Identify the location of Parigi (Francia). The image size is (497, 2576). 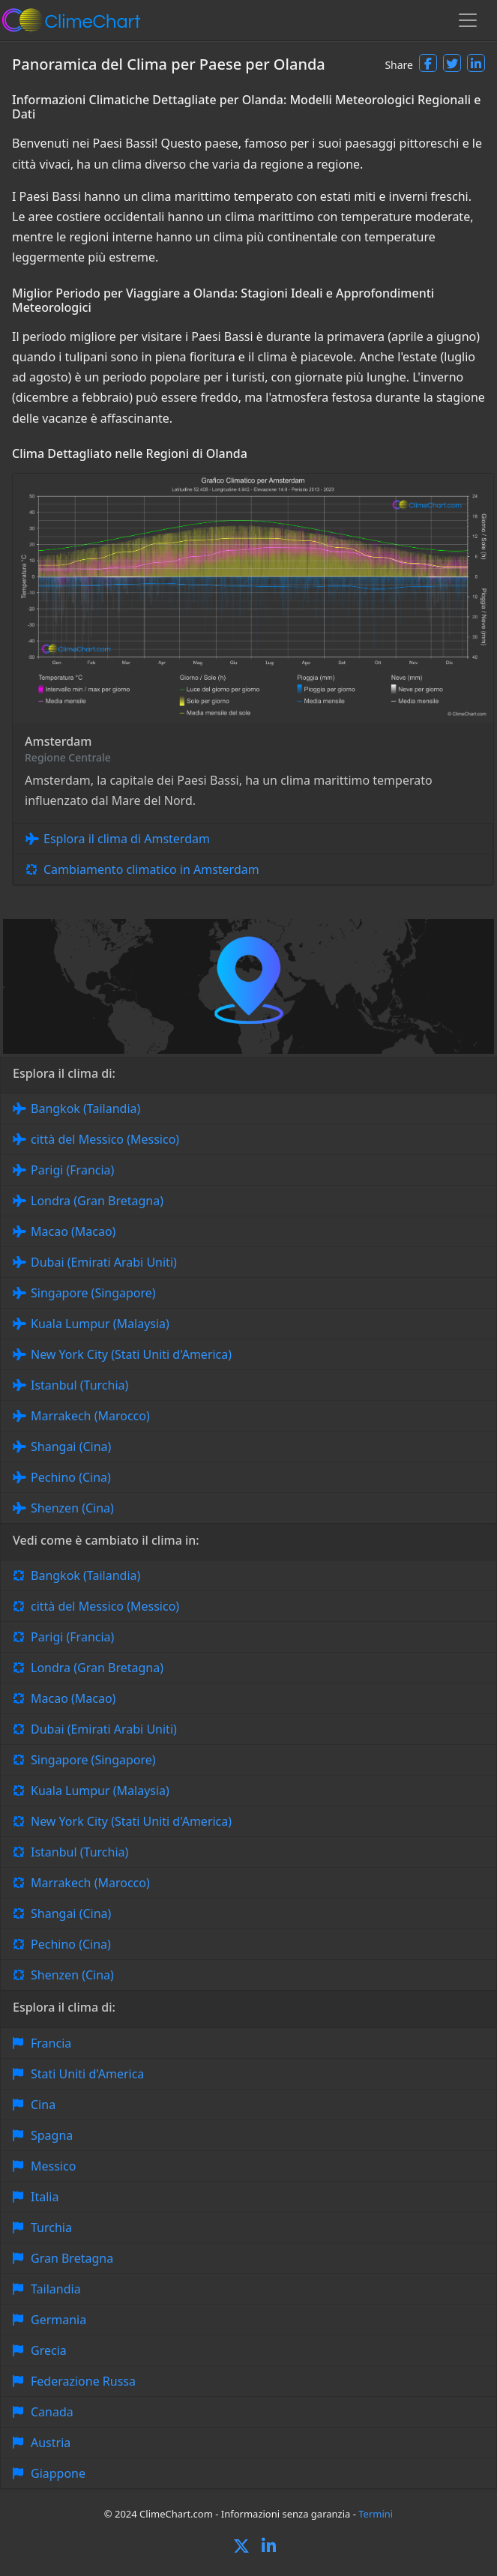
(72, 1170).